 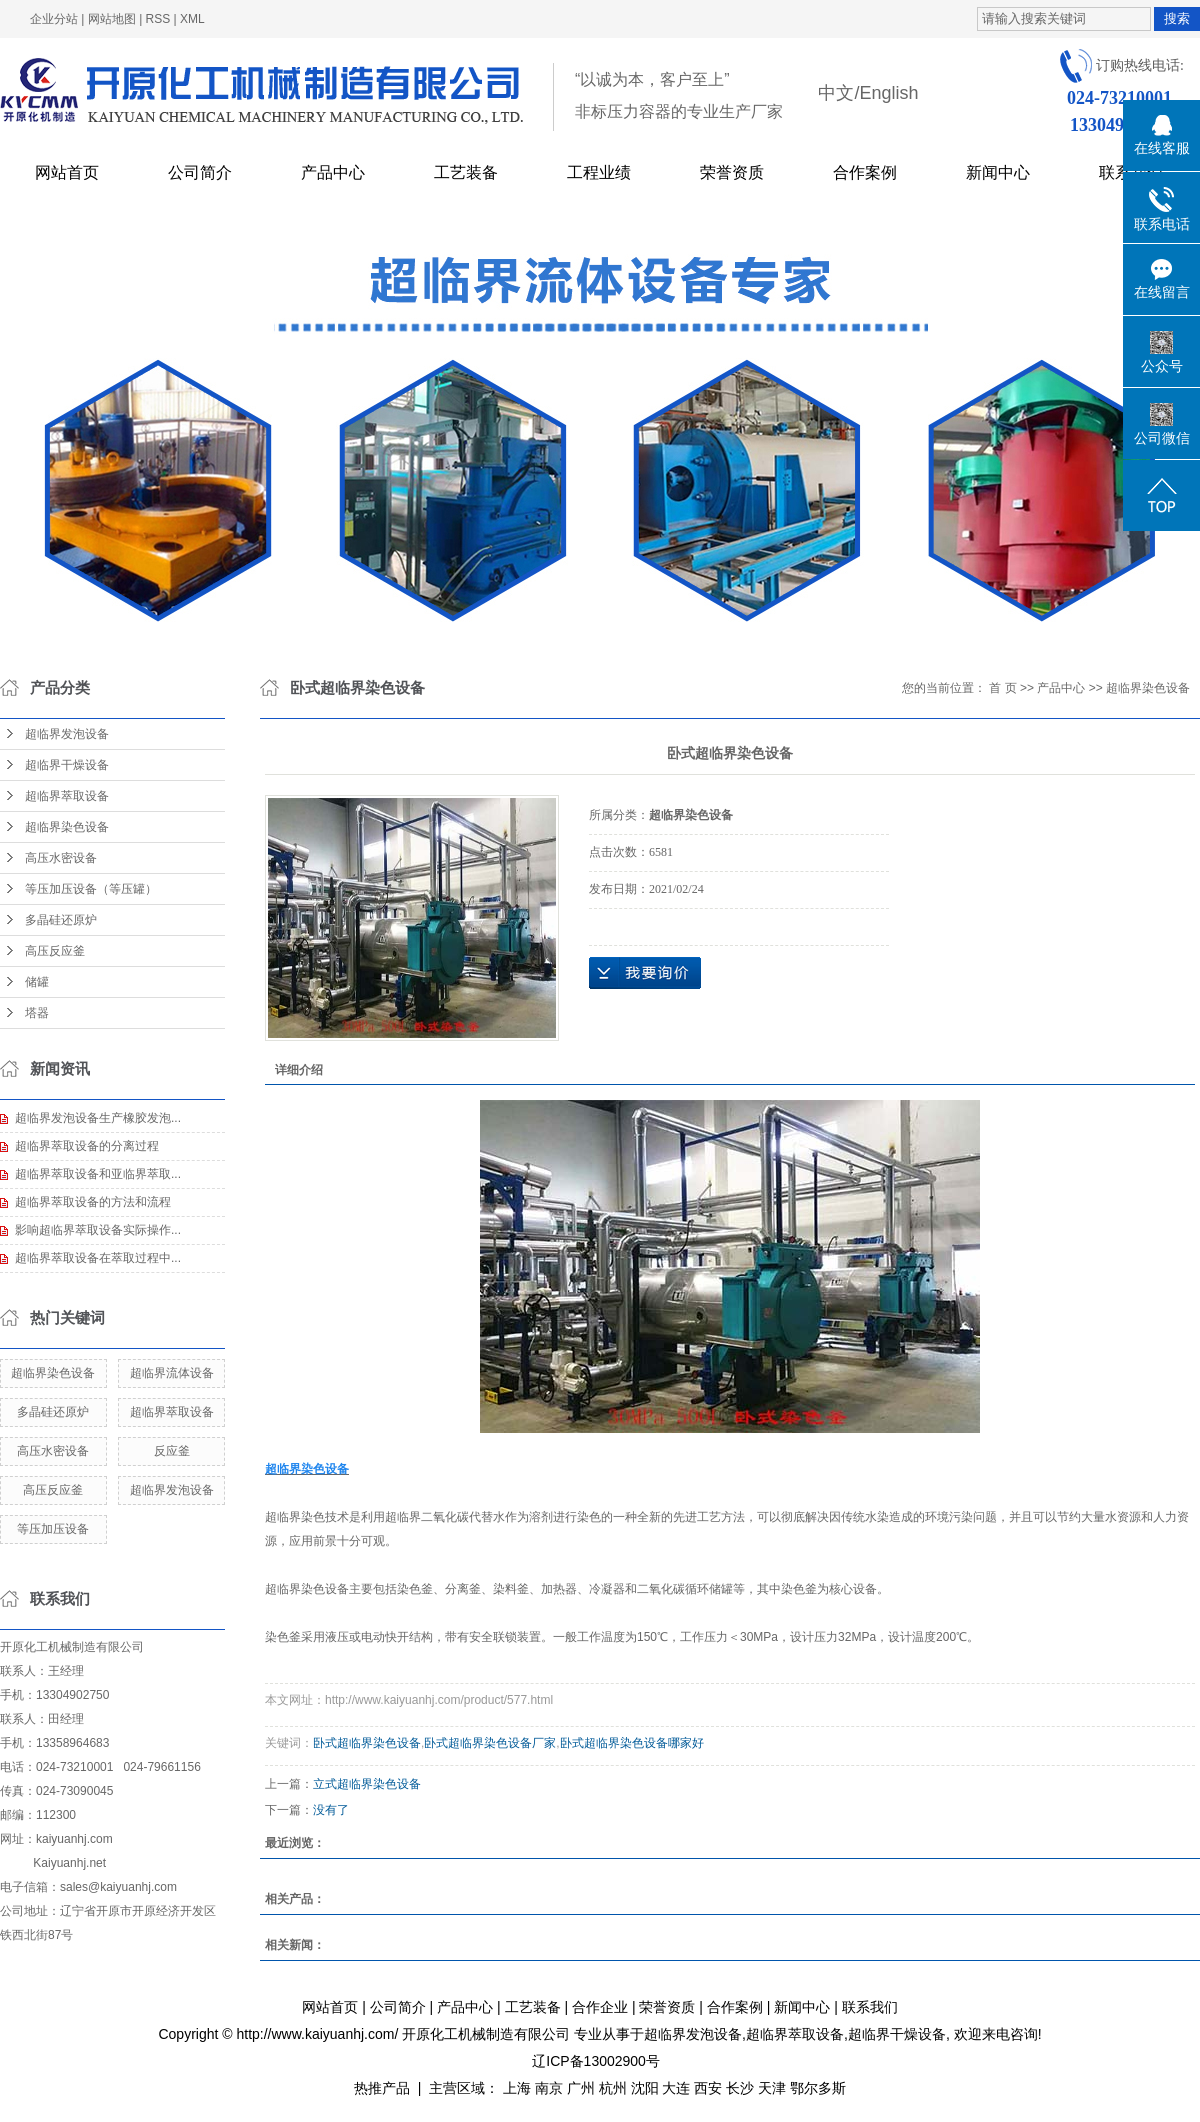 I want to click on 高压水密设备, so click(x=61, y=858).